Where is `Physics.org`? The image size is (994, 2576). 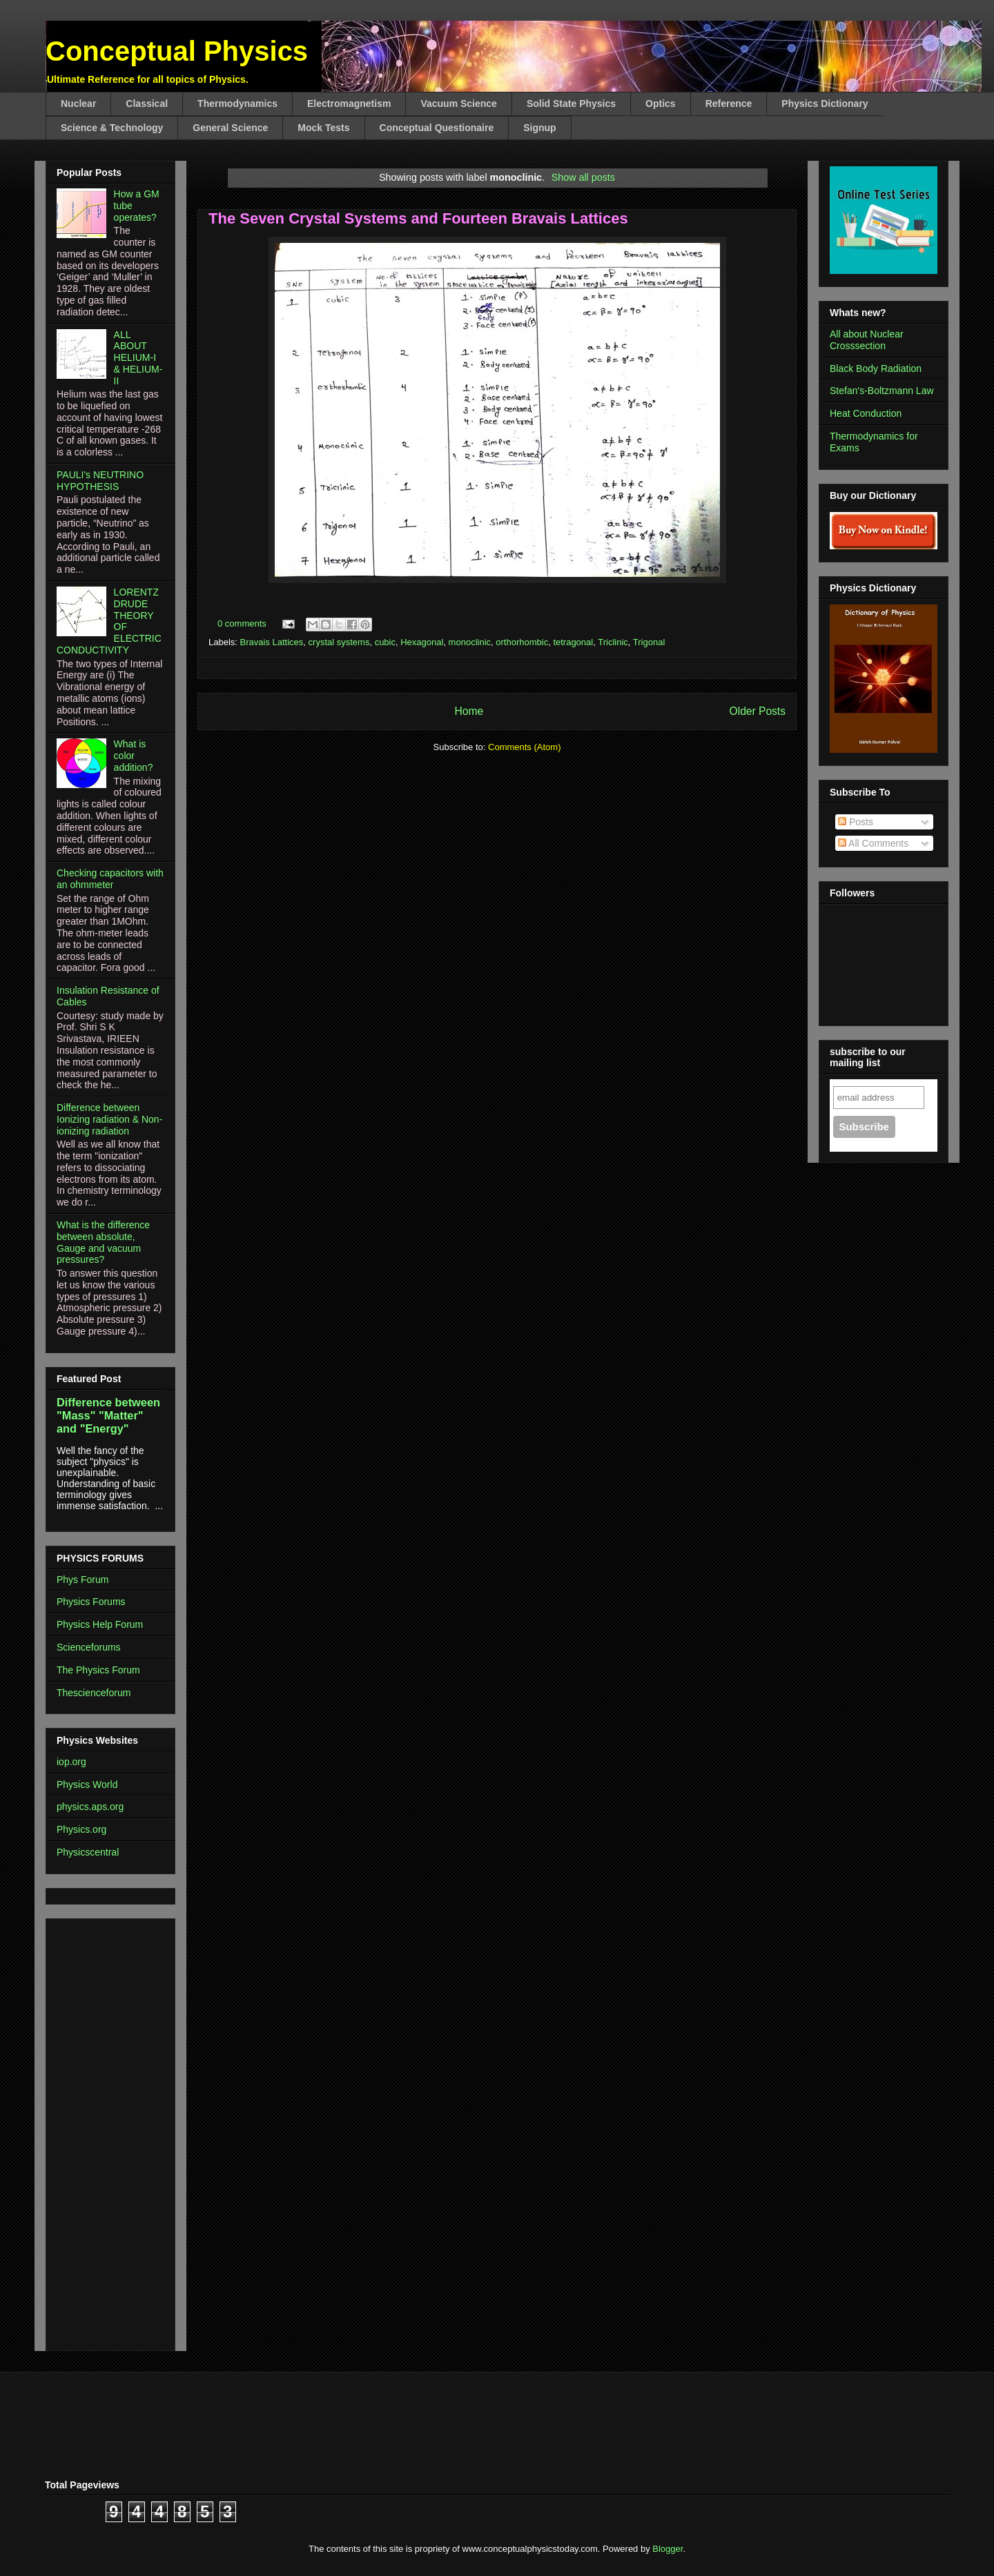 Physics.org is located at coordinates (81, 1829).